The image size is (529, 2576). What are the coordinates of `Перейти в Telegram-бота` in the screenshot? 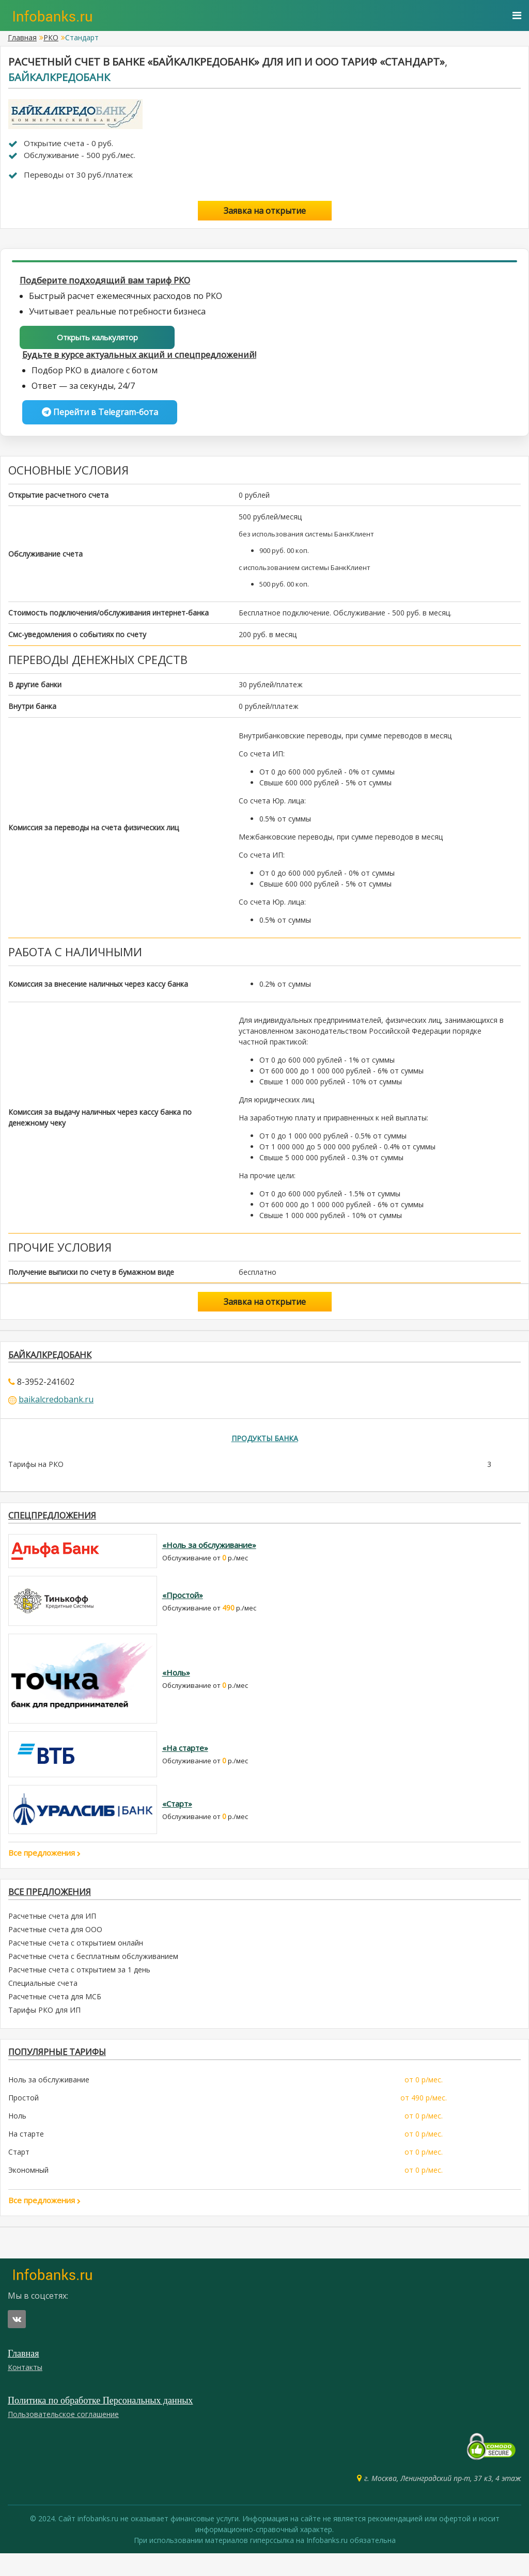 It's located at (100, 416).